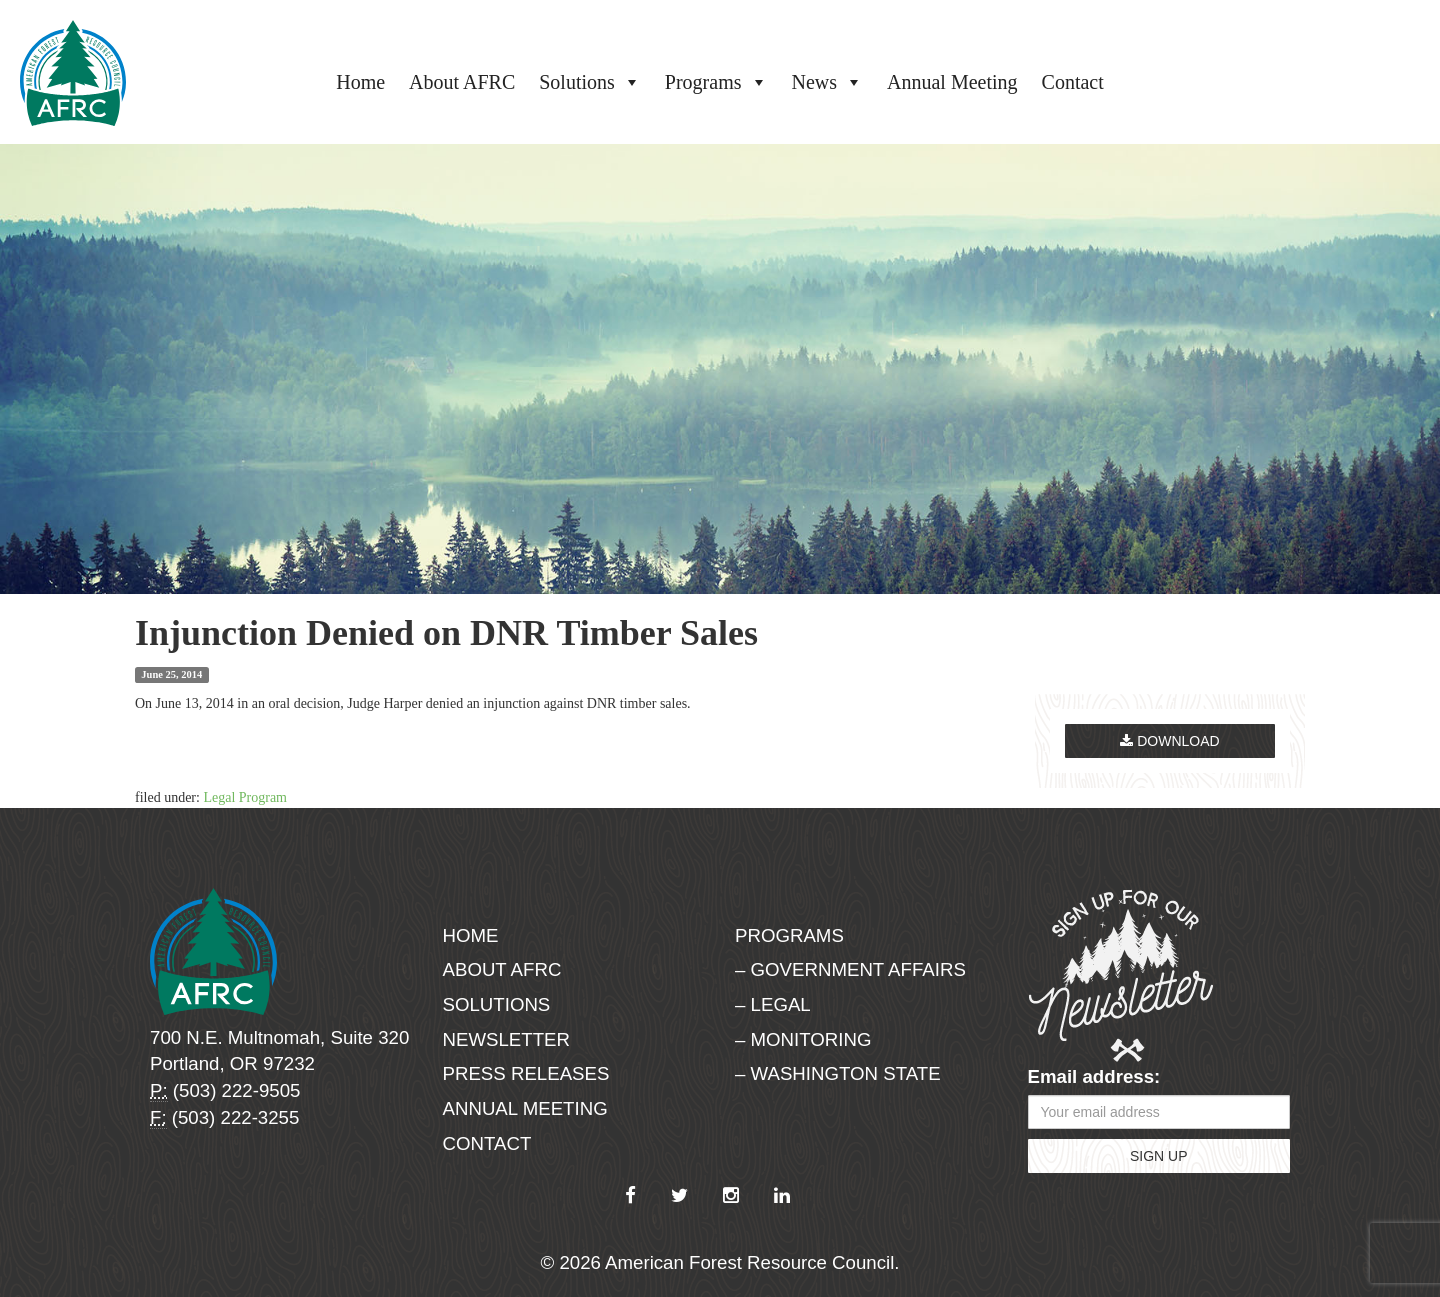  I want to click on Download, so click(1169, 741).